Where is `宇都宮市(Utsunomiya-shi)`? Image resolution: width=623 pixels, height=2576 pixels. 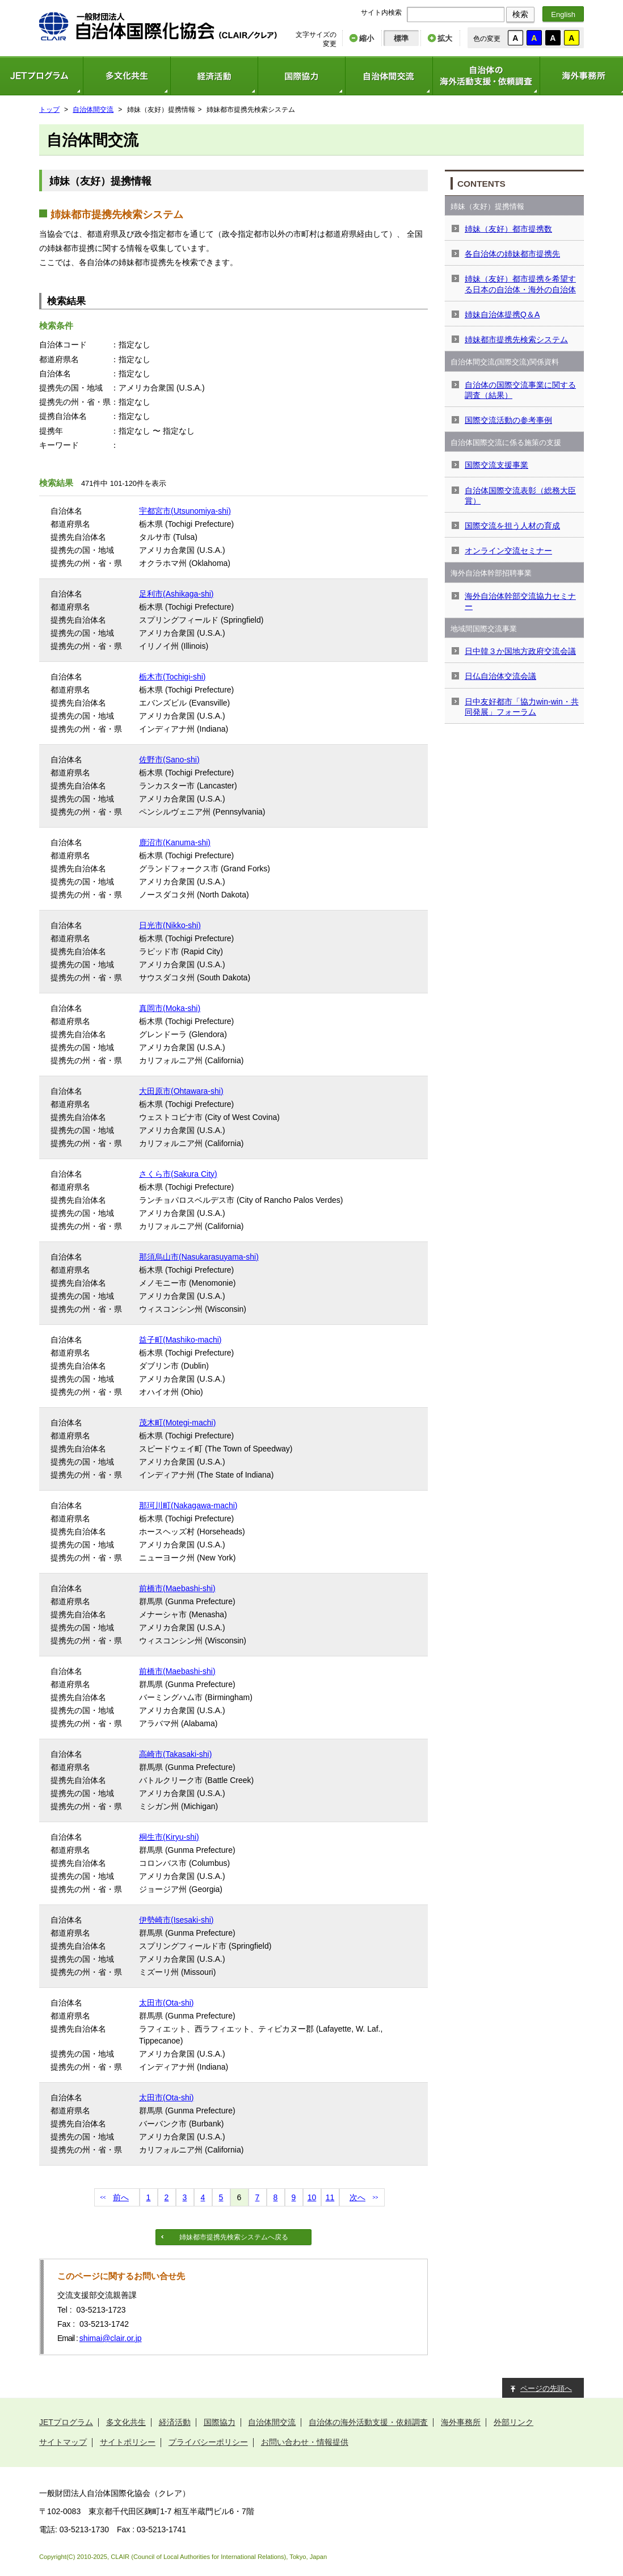
宇都宮市(Utsunomiya-shi) is located at coordinates (185, 510).